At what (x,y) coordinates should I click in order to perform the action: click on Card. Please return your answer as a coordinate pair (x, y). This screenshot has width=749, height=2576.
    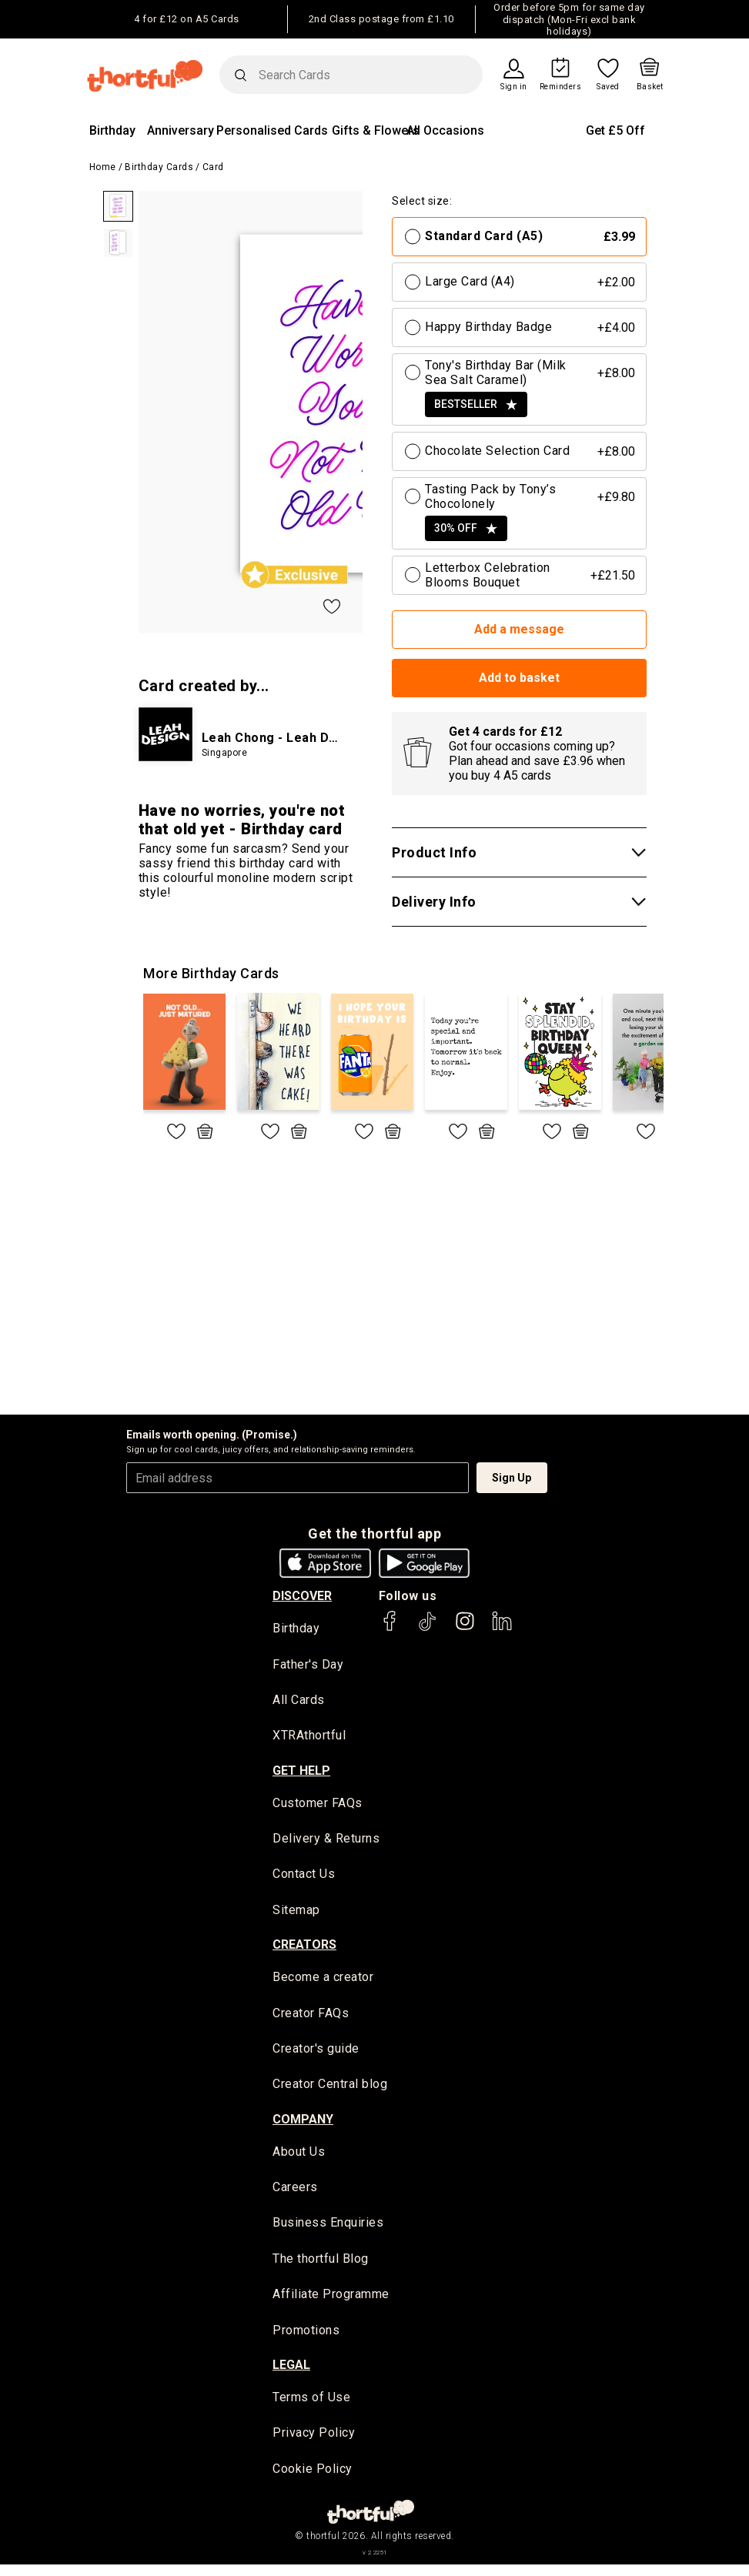
    Looking at the image, I should click on (213, 167).